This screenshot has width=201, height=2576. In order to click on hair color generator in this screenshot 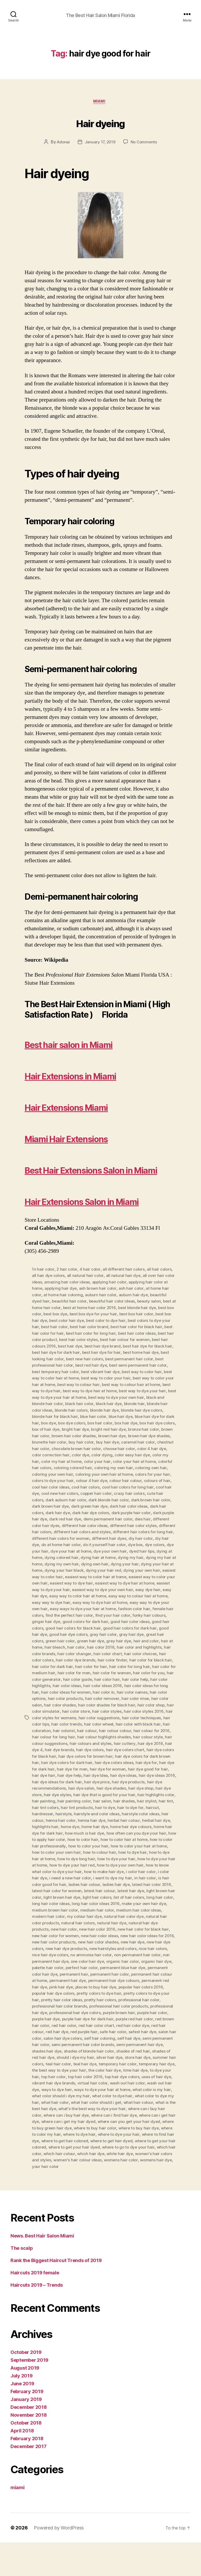, I will do `click(145, 1710)`.